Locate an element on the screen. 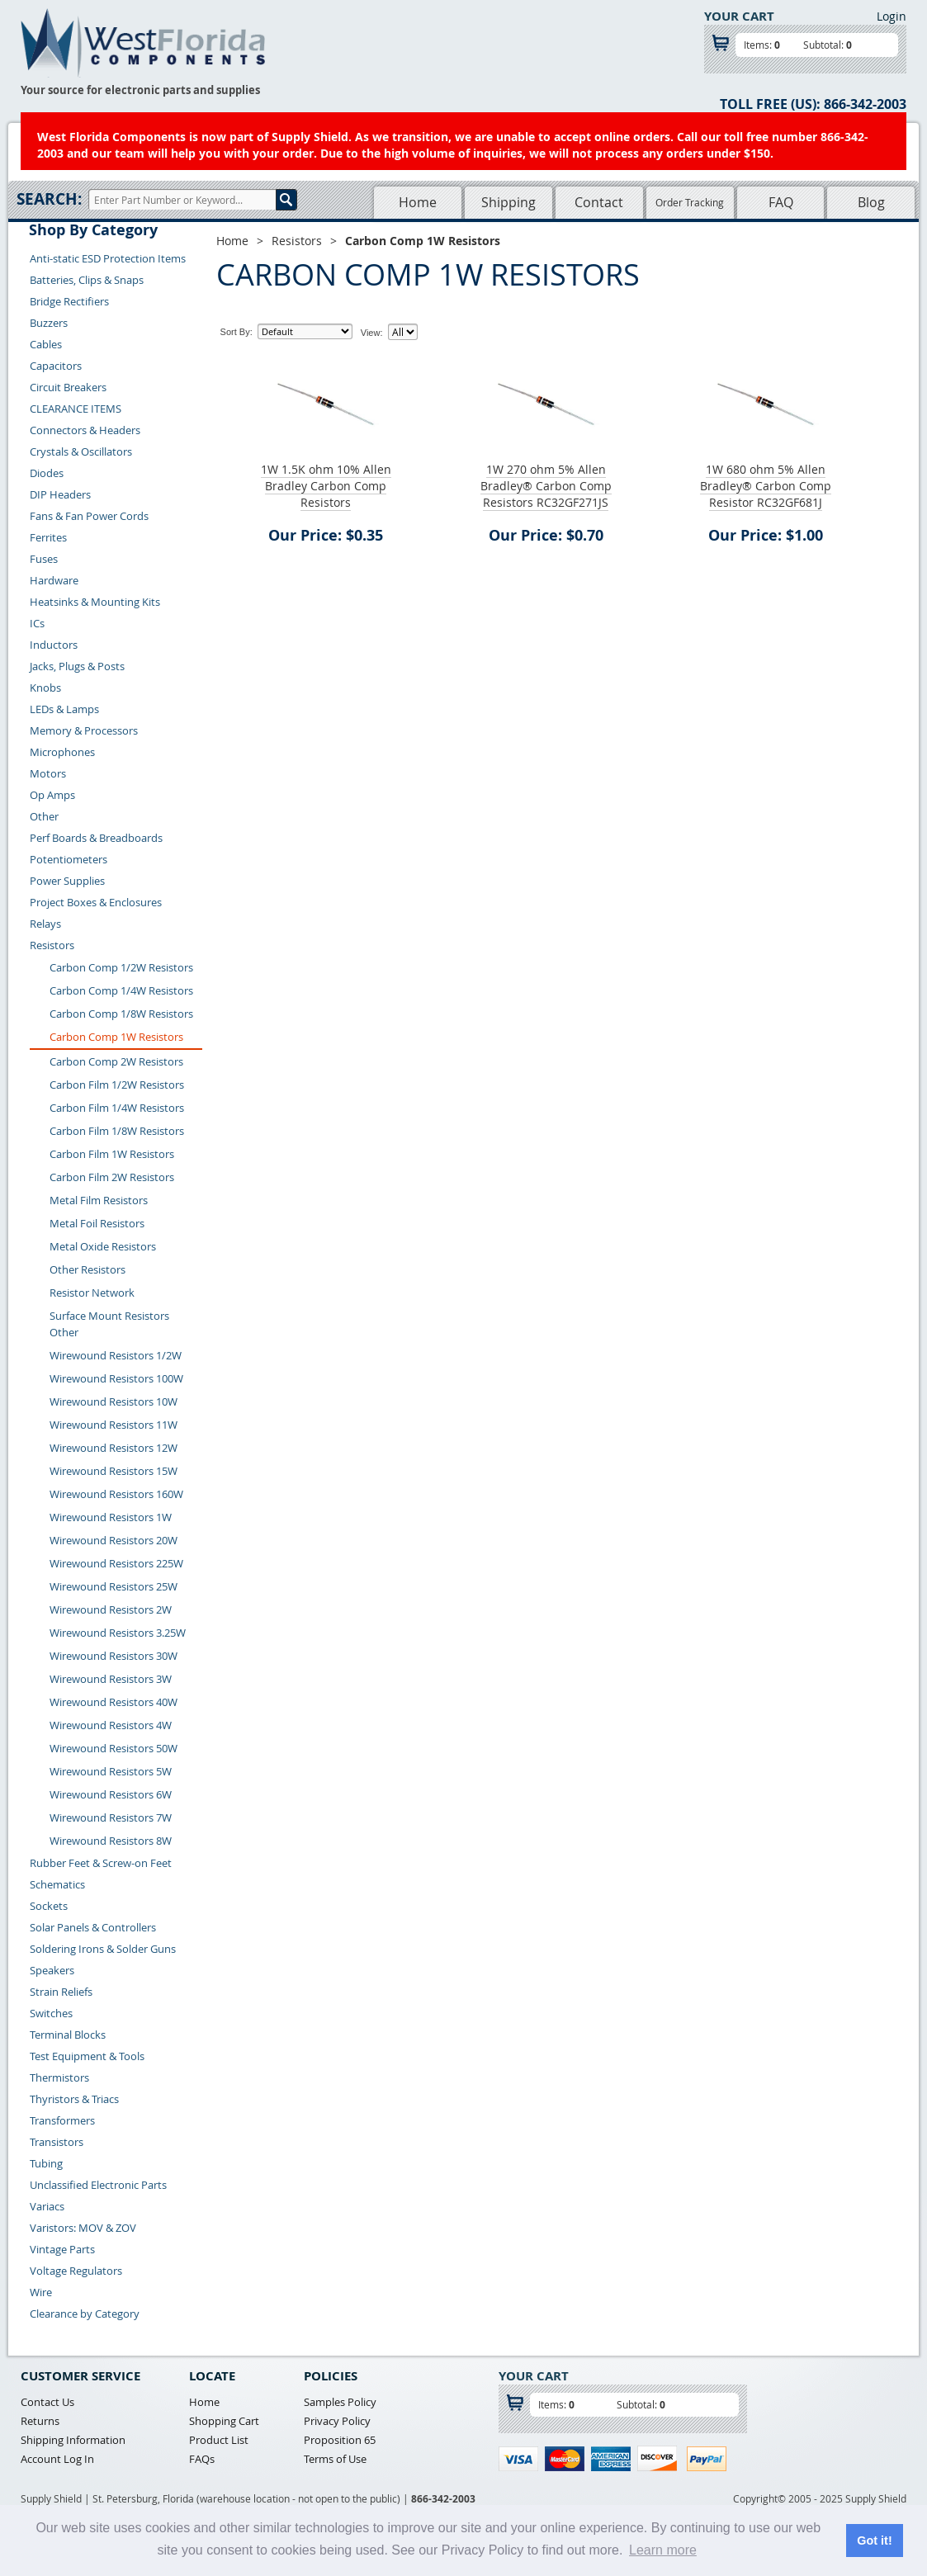  Wirewound Resistors 3W is located at coordinates (111, 1678).